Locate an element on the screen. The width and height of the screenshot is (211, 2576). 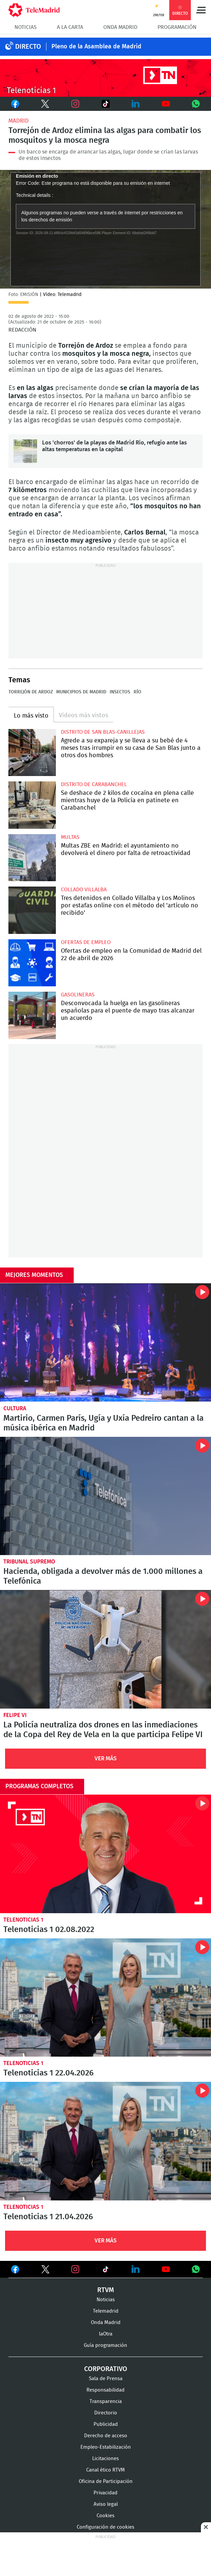
A la Carta is located at coordinates (70, 27).